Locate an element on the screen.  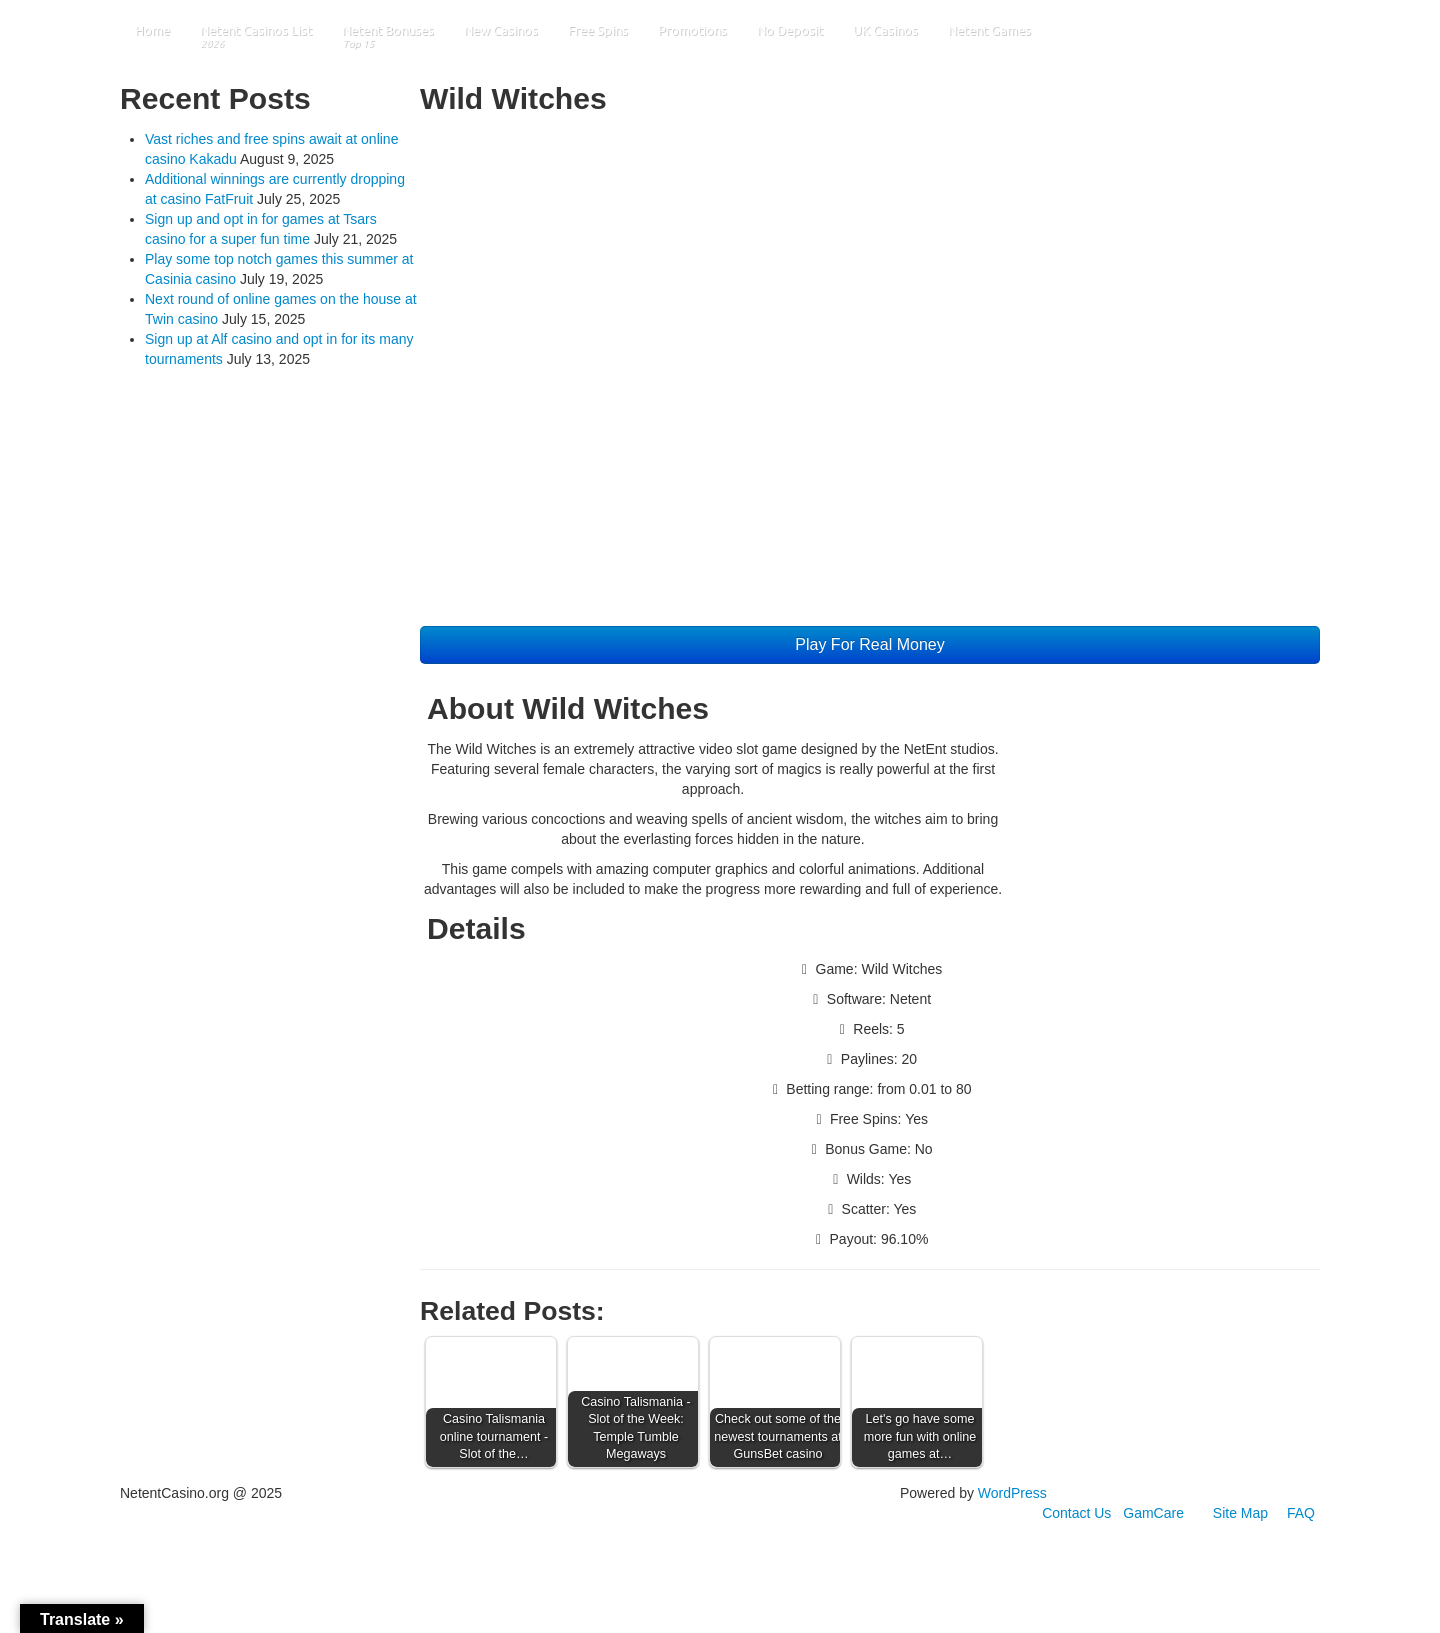
Site Map is located at coordinates (1240, 1513).